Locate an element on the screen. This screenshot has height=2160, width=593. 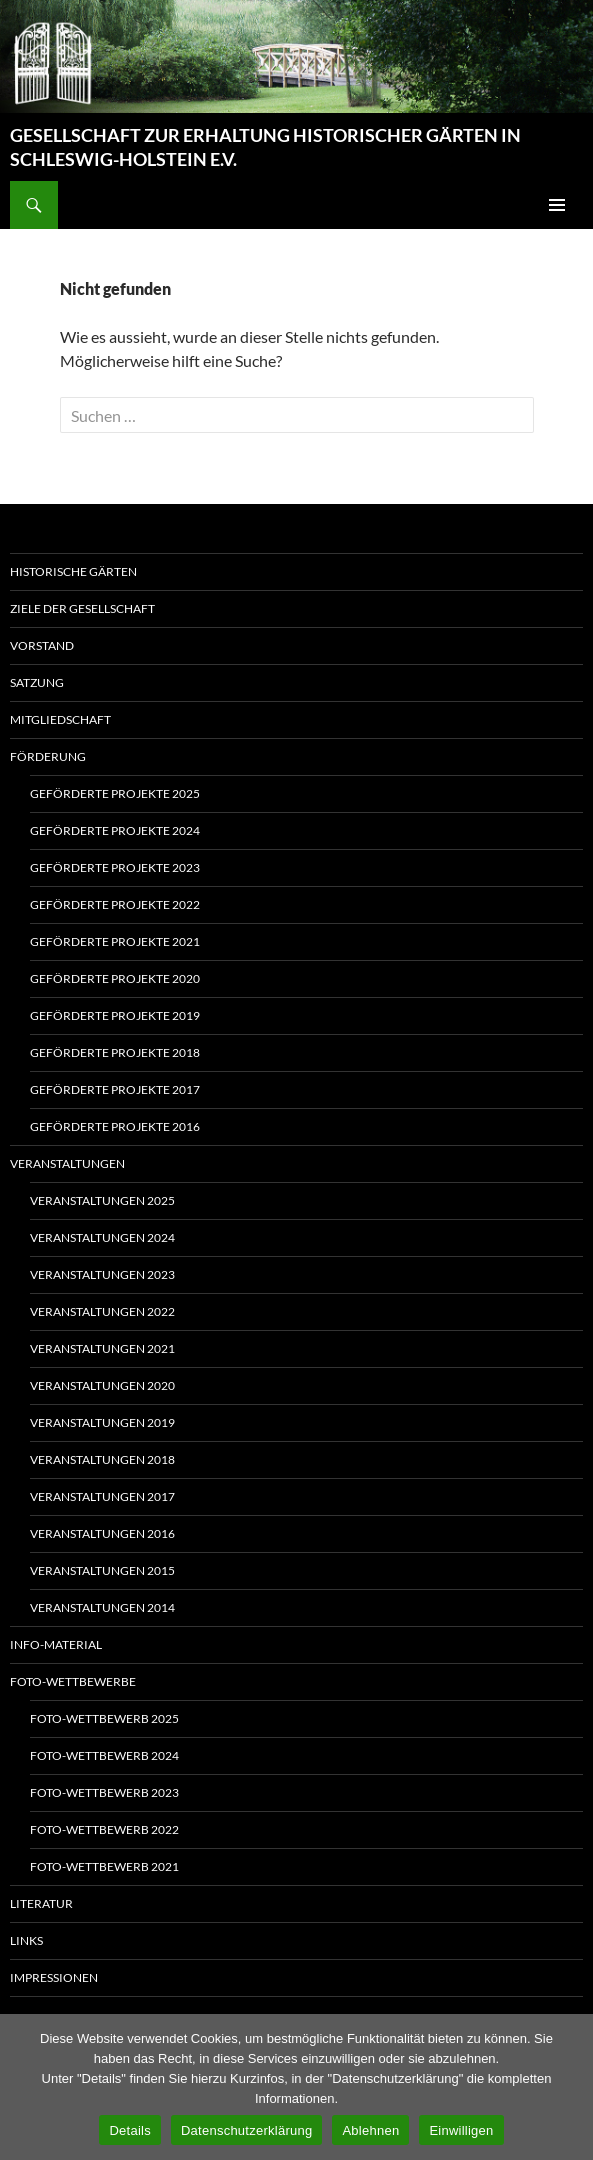
Veranstaltungen 2017 is located at coordinates (102, 1496).